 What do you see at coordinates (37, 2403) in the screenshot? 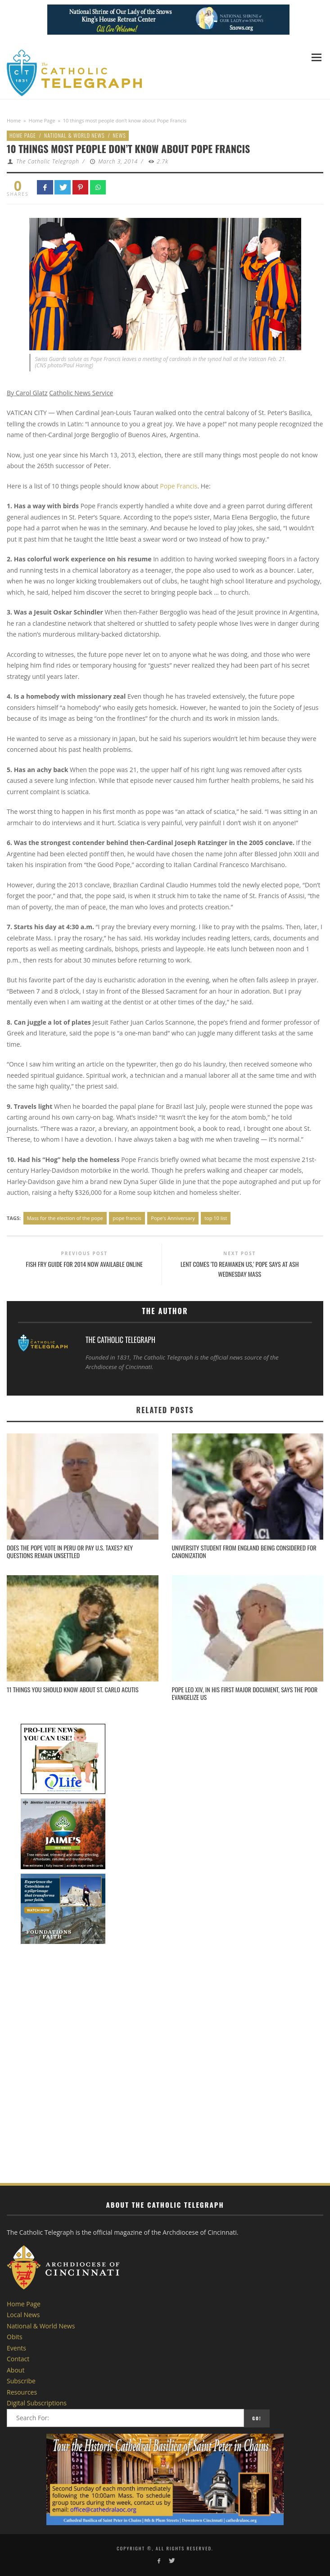
I see `Digital Subscriptions` at bounding box center [37, 2403].